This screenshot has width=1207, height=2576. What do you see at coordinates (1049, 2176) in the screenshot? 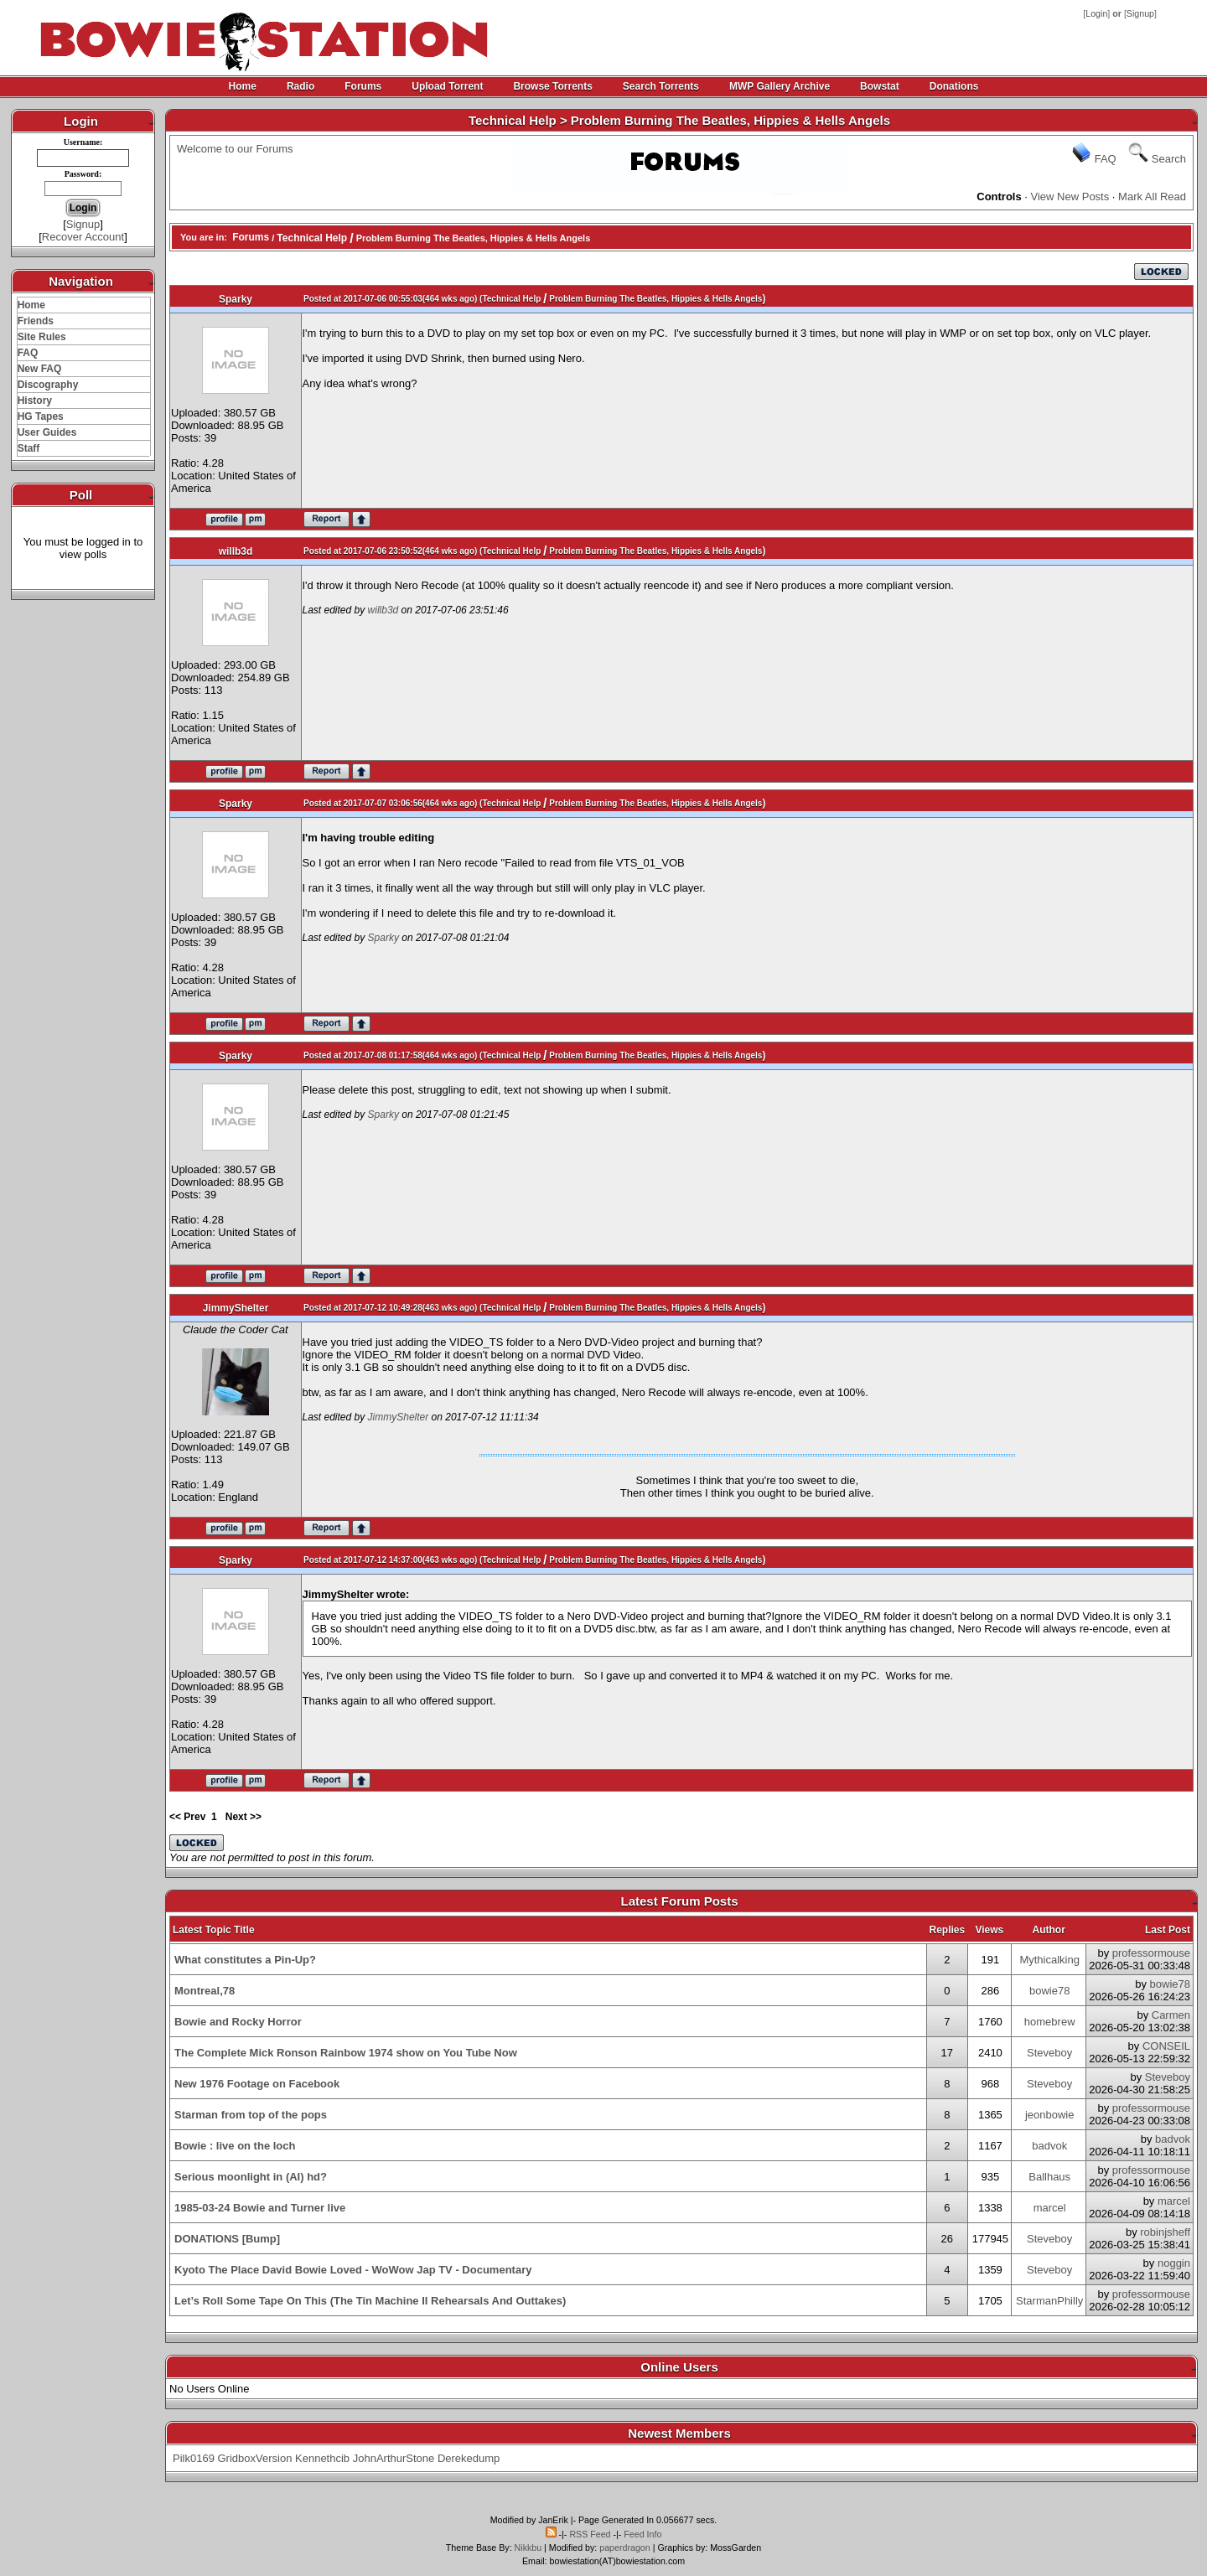
I see `Ballhaus` at bounding box center [1049, 2176].